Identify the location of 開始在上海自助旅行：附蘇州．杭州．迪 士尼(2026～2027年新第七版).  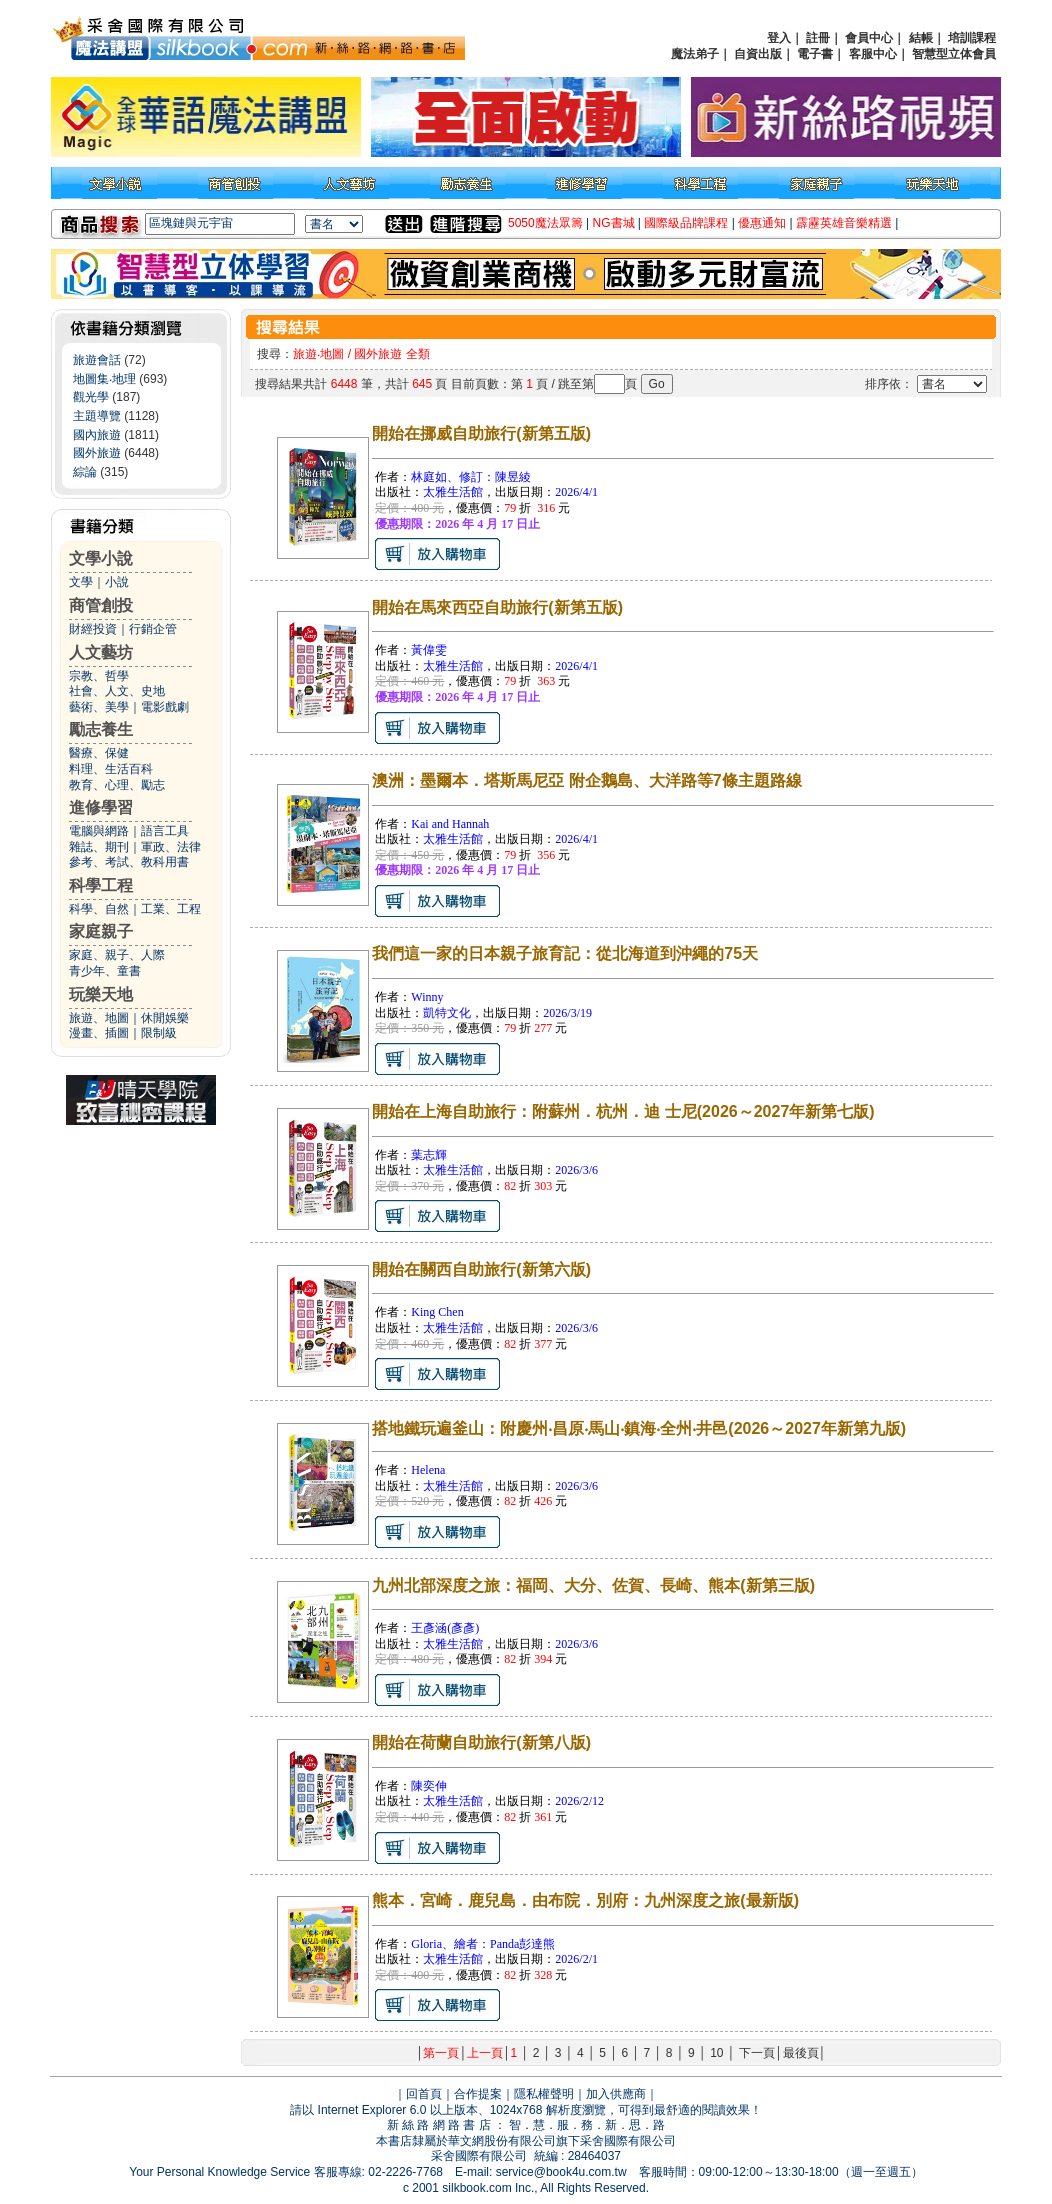
(623, 1111).